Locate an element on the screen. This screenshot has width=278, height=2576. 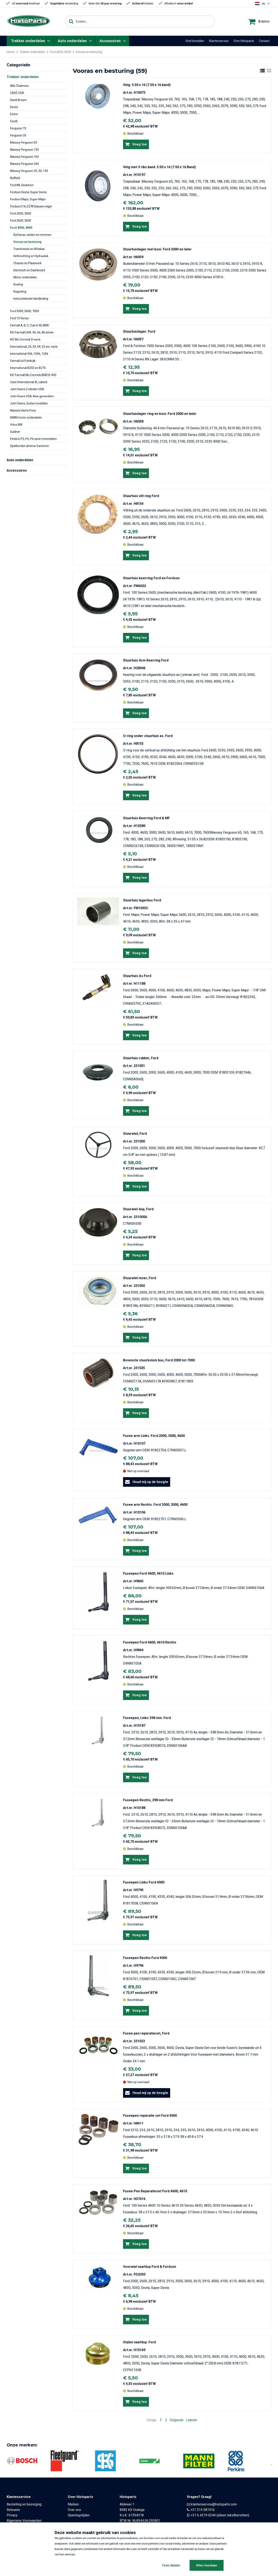
Massey Harris Pony is located at coordinates (23, 410).